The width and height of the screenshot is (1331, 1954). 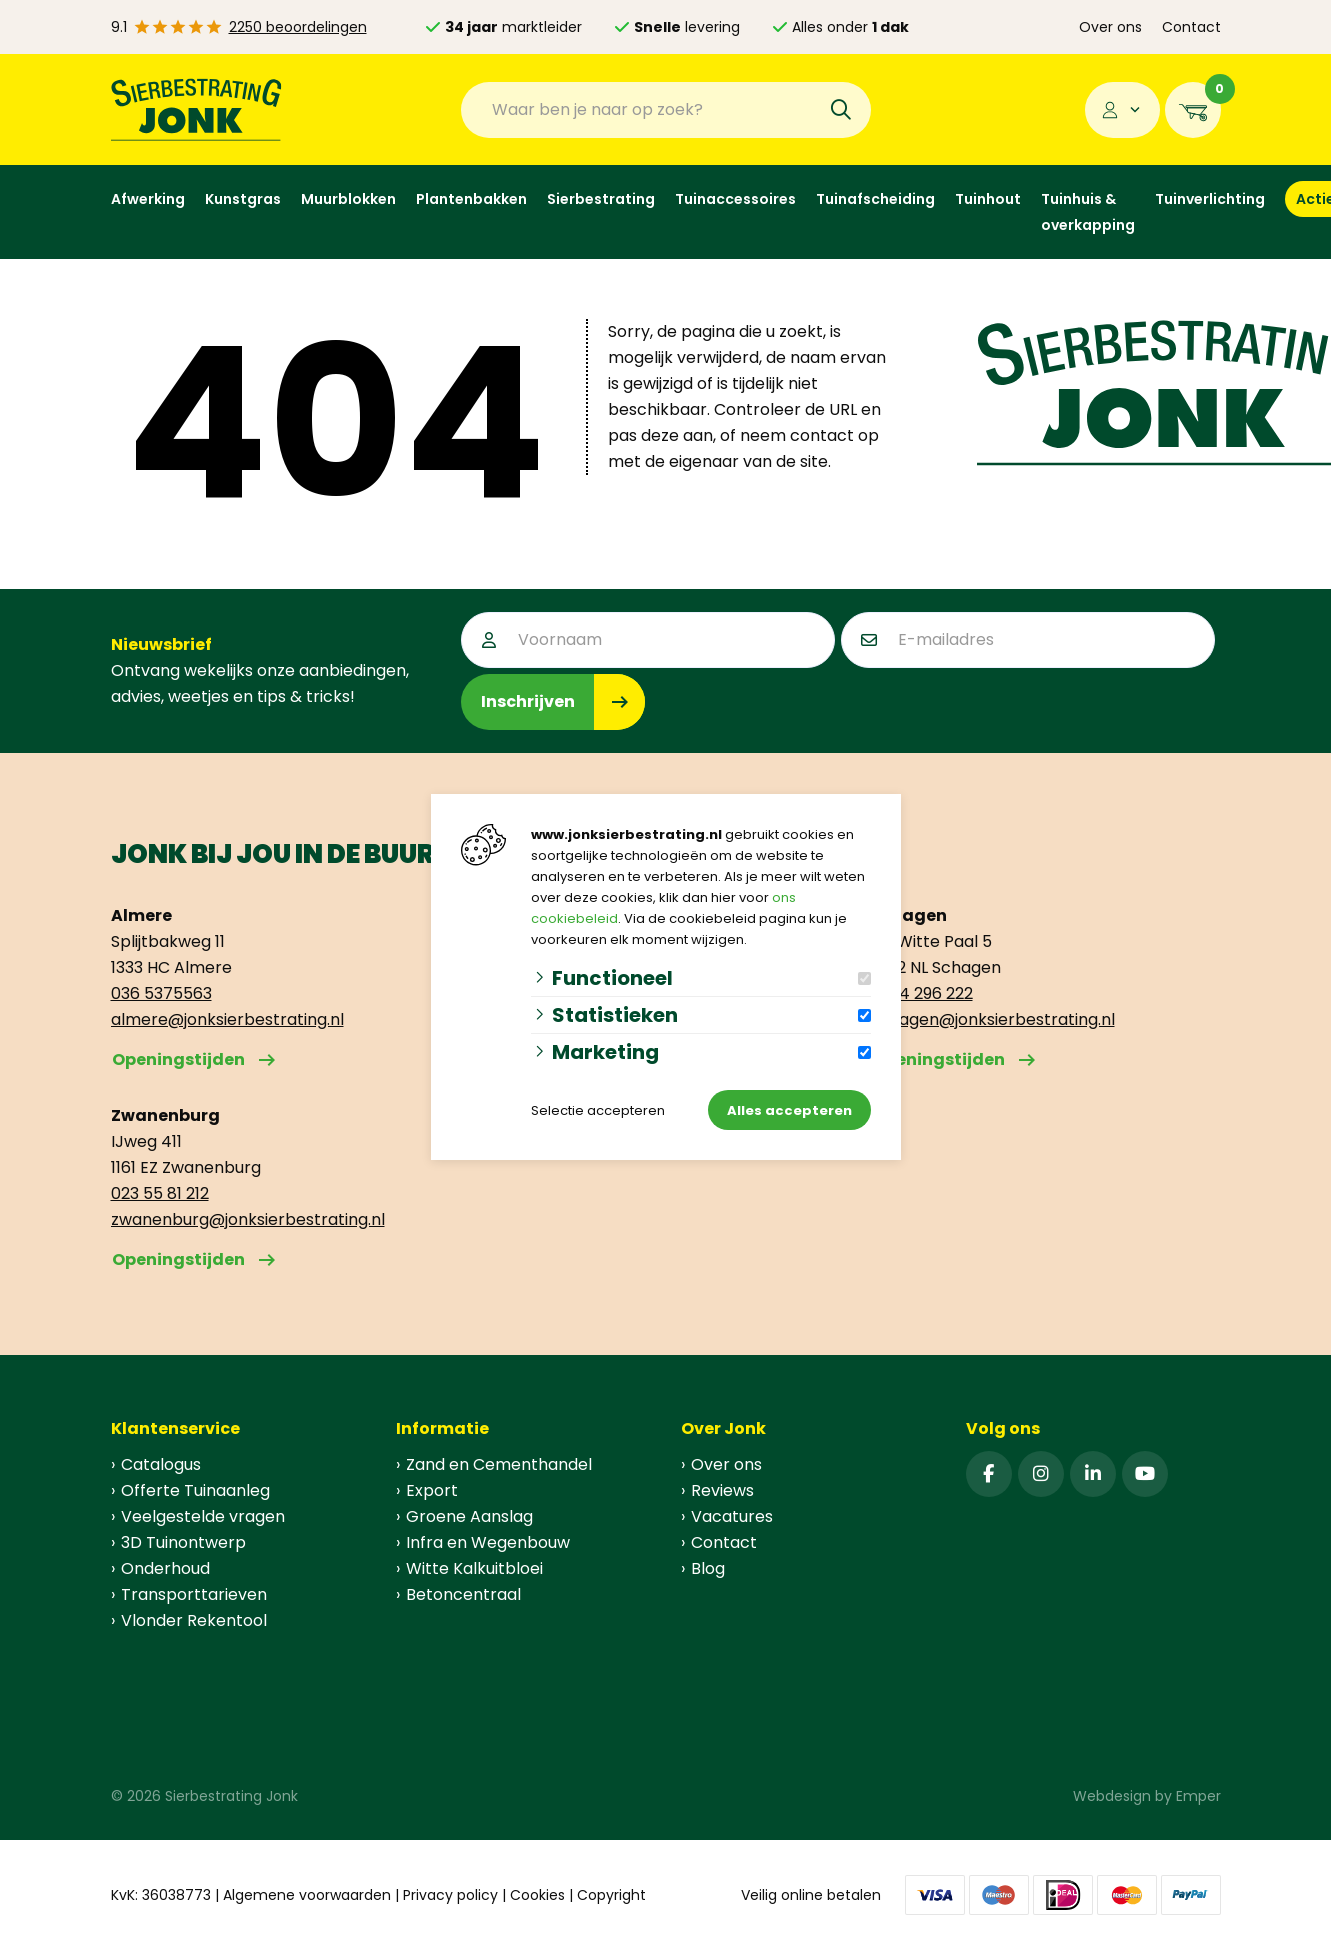 What do you see at coordinates (450, 1895) in the screenshot?
I see `Privacy policy` at bounding box center [450, 1895].